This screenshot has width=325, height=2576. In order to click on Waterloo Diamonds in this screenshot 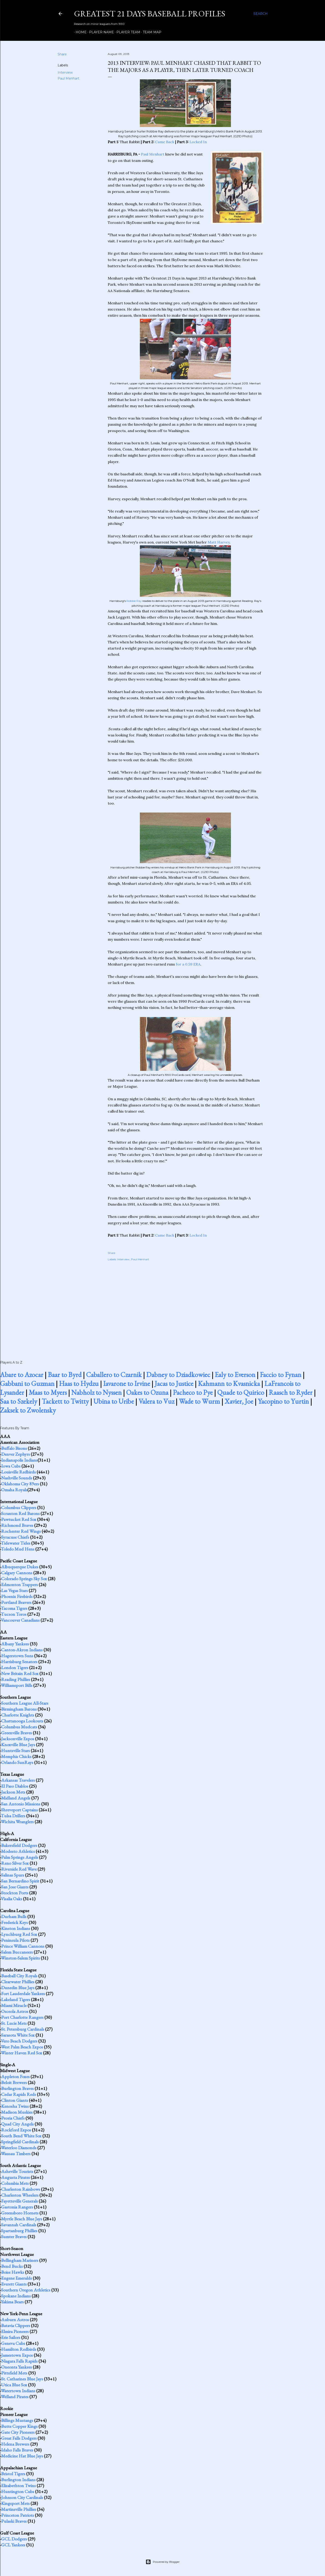, I will do `click(18, 2148)`.